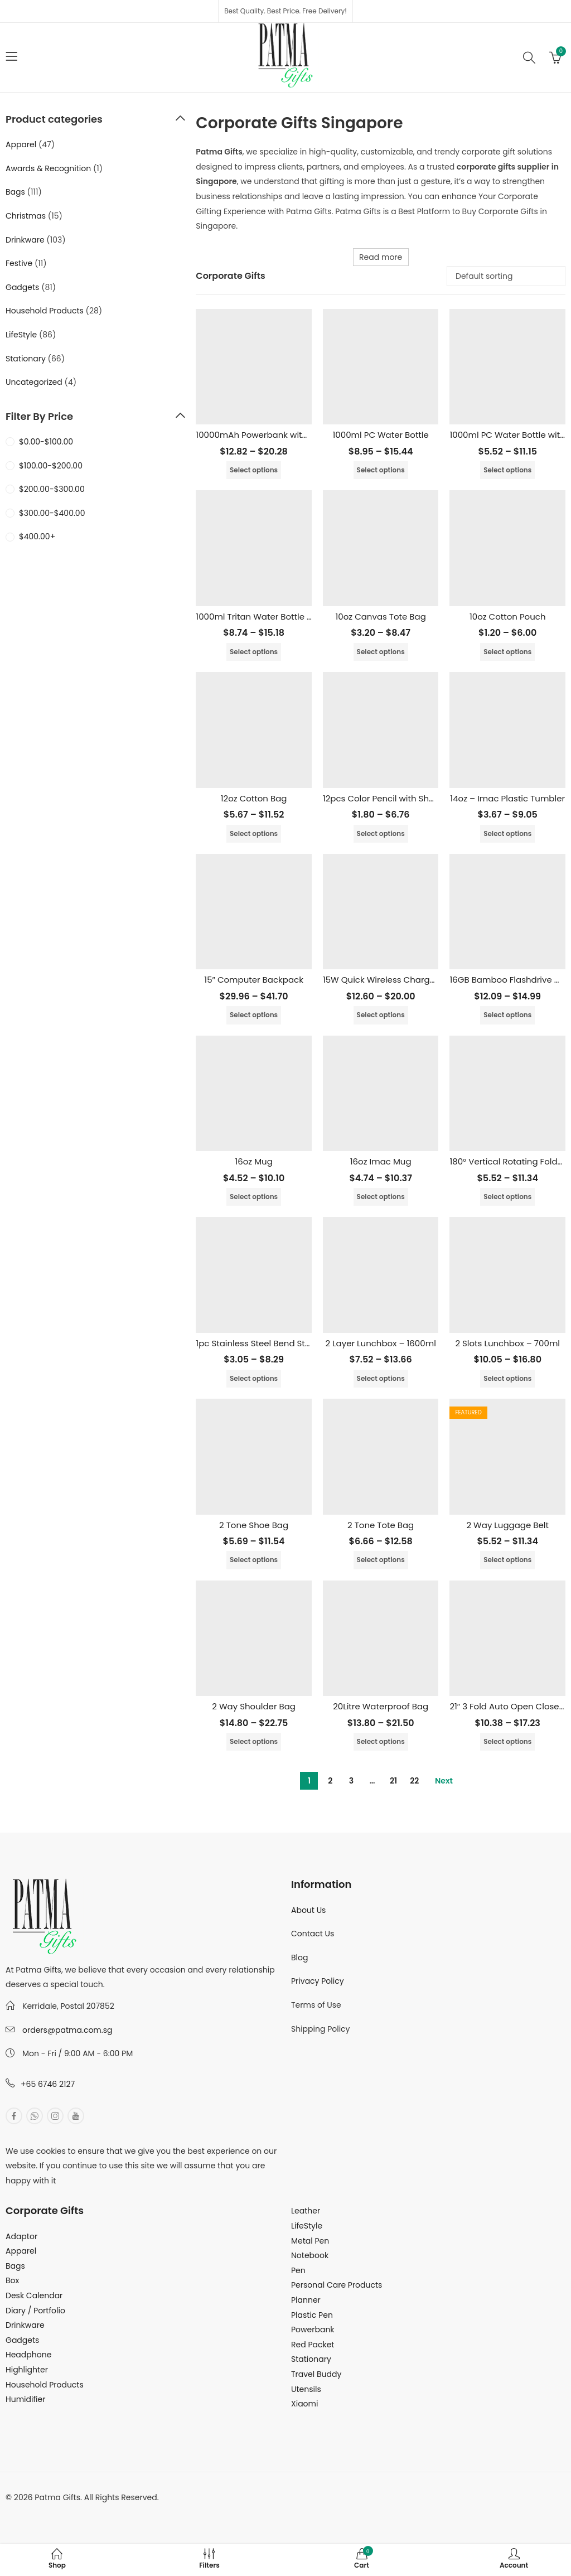 The width and height of the screenshot is (571, 2576). What do you see at coordinates (254, 1378) in the screenshot?
I see `Select options [Select options for “1pc Stainless Steel Bend Straw”]` at bounding box center [254, 1378].